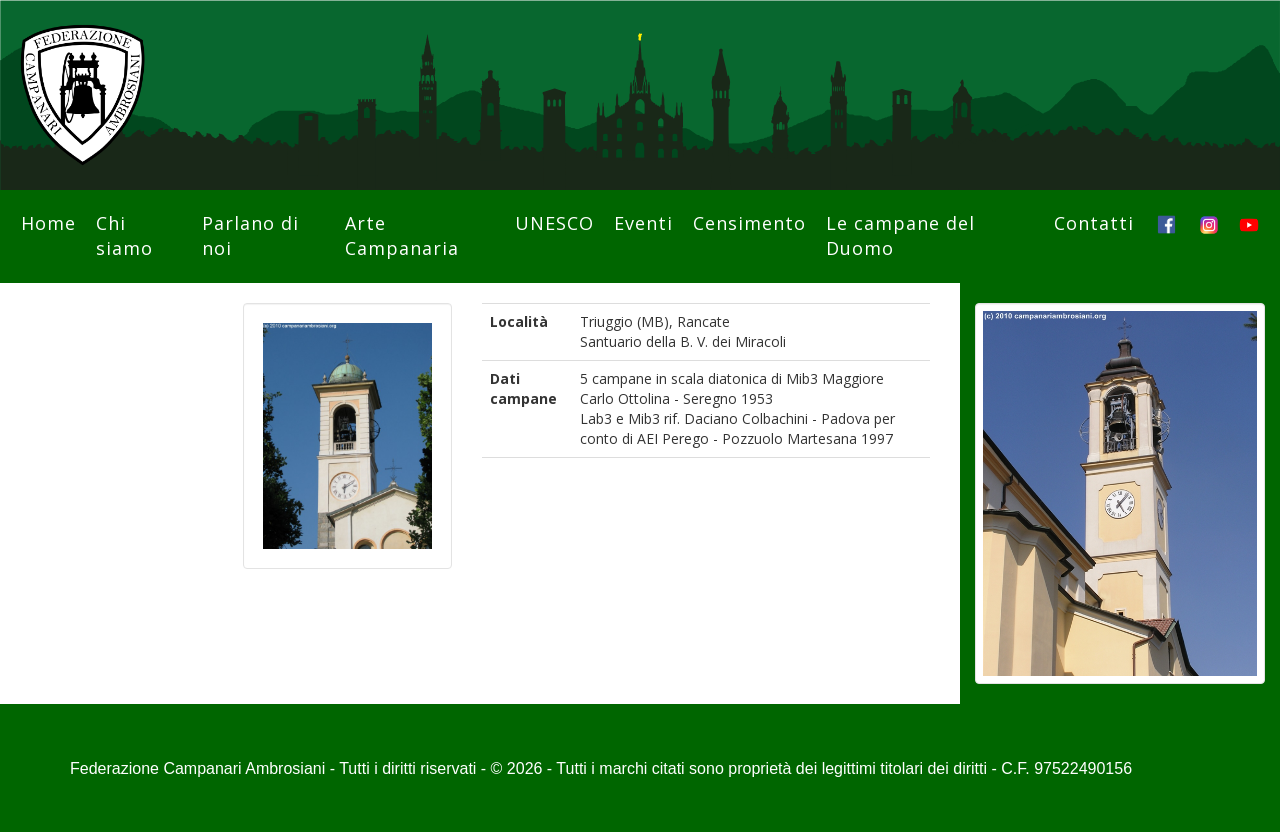 Image resolution: width=1280 pixels, height=832 pixels. I want to click on Home, so click(48, 223).